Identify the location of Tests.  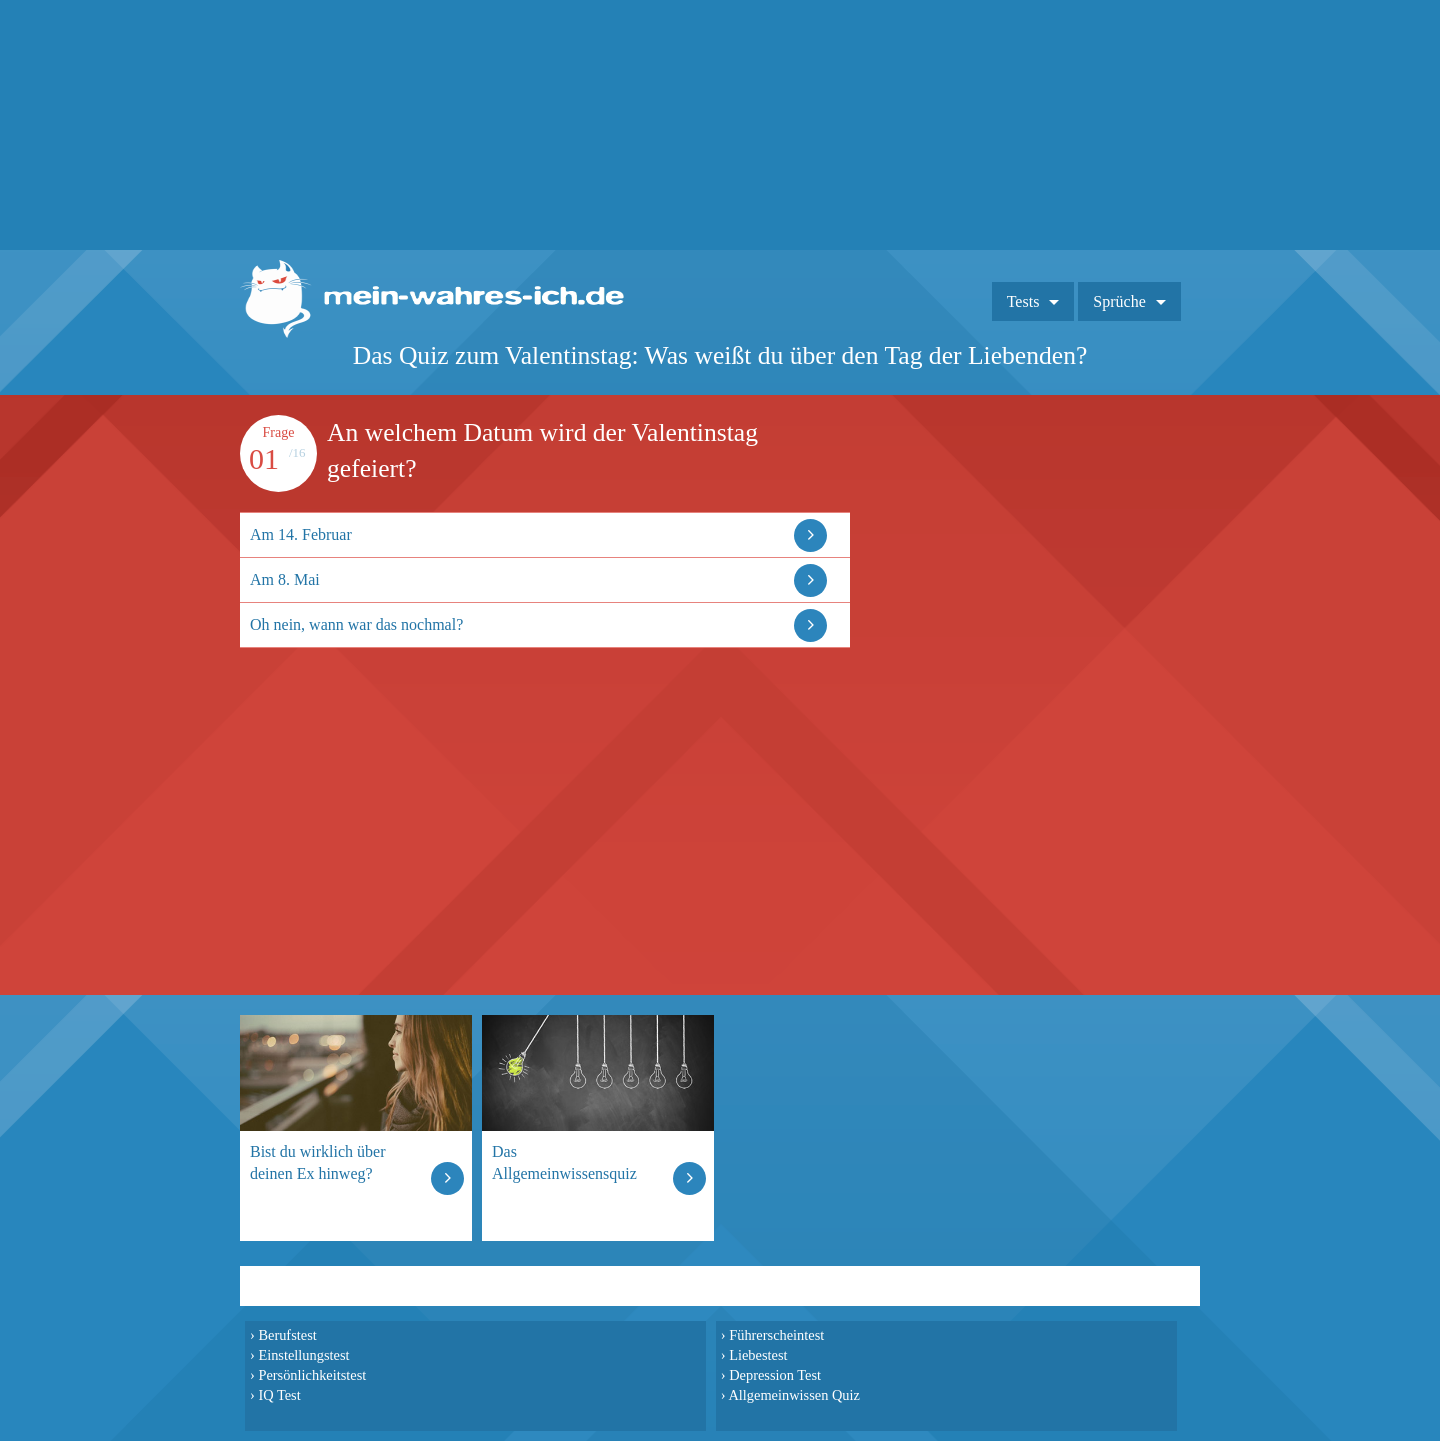
(1023, 301).